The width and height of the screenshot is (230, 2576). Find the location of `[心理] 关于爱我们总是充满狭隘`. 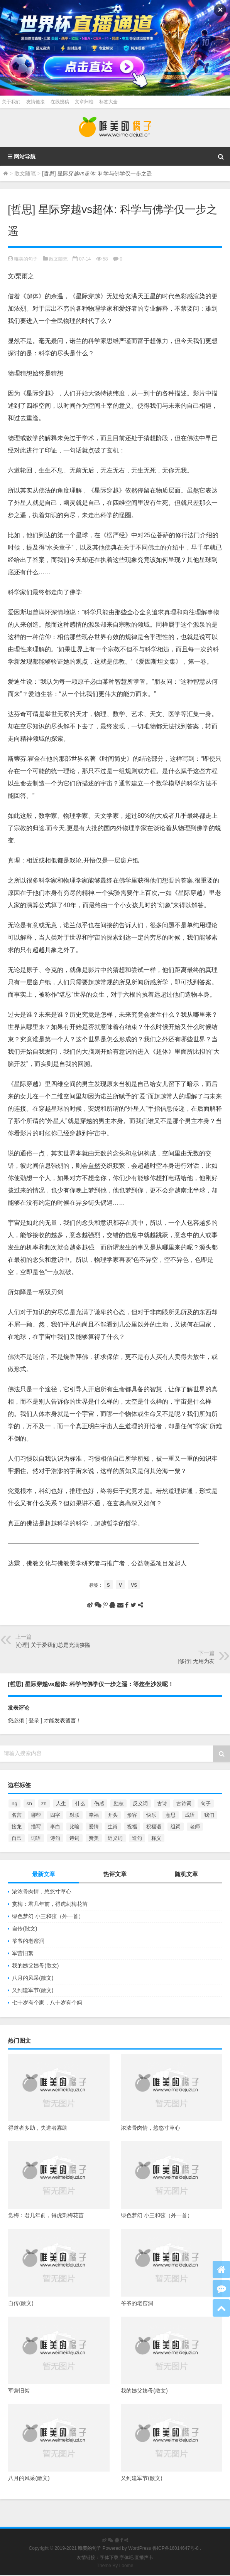

[心理] 关于爱我们总是充满狭隘 is located at coordinates (52, 1645).